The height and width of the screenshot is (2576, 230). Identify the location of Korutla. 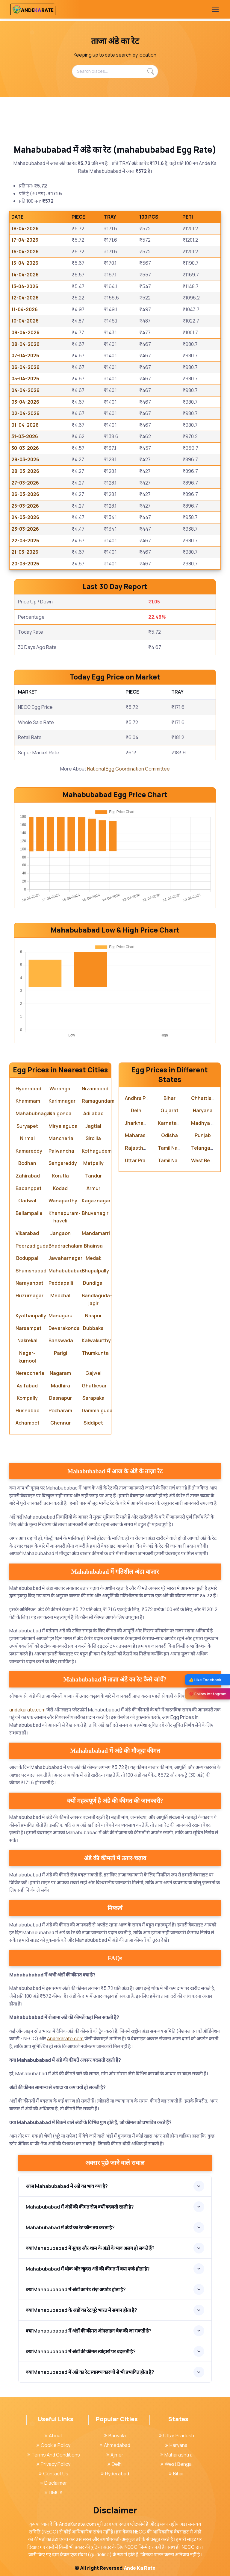
(60, 1175).